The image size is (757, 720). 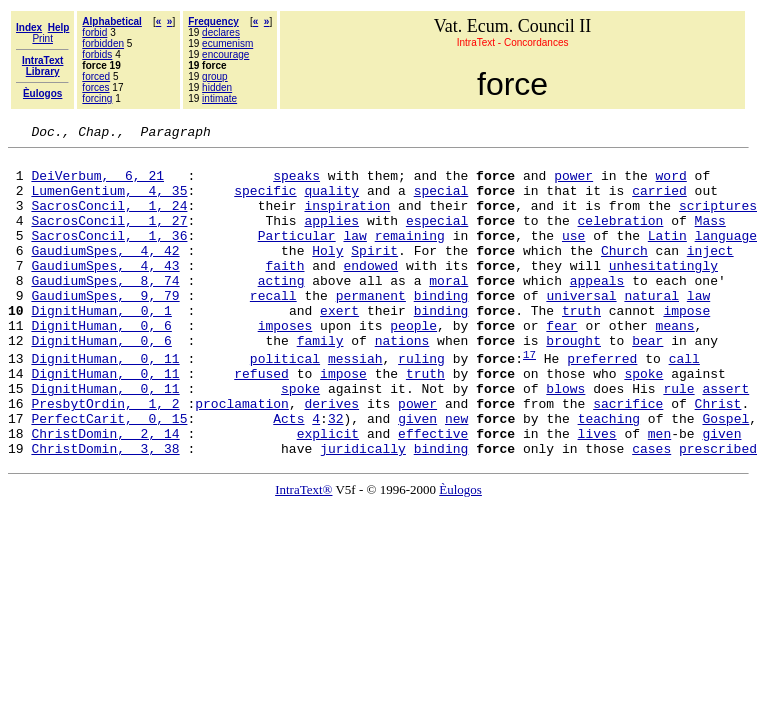 What do you see at coordinates (331, 457) in the screenshot?
I see `derives` at bounding box center [331, 457].